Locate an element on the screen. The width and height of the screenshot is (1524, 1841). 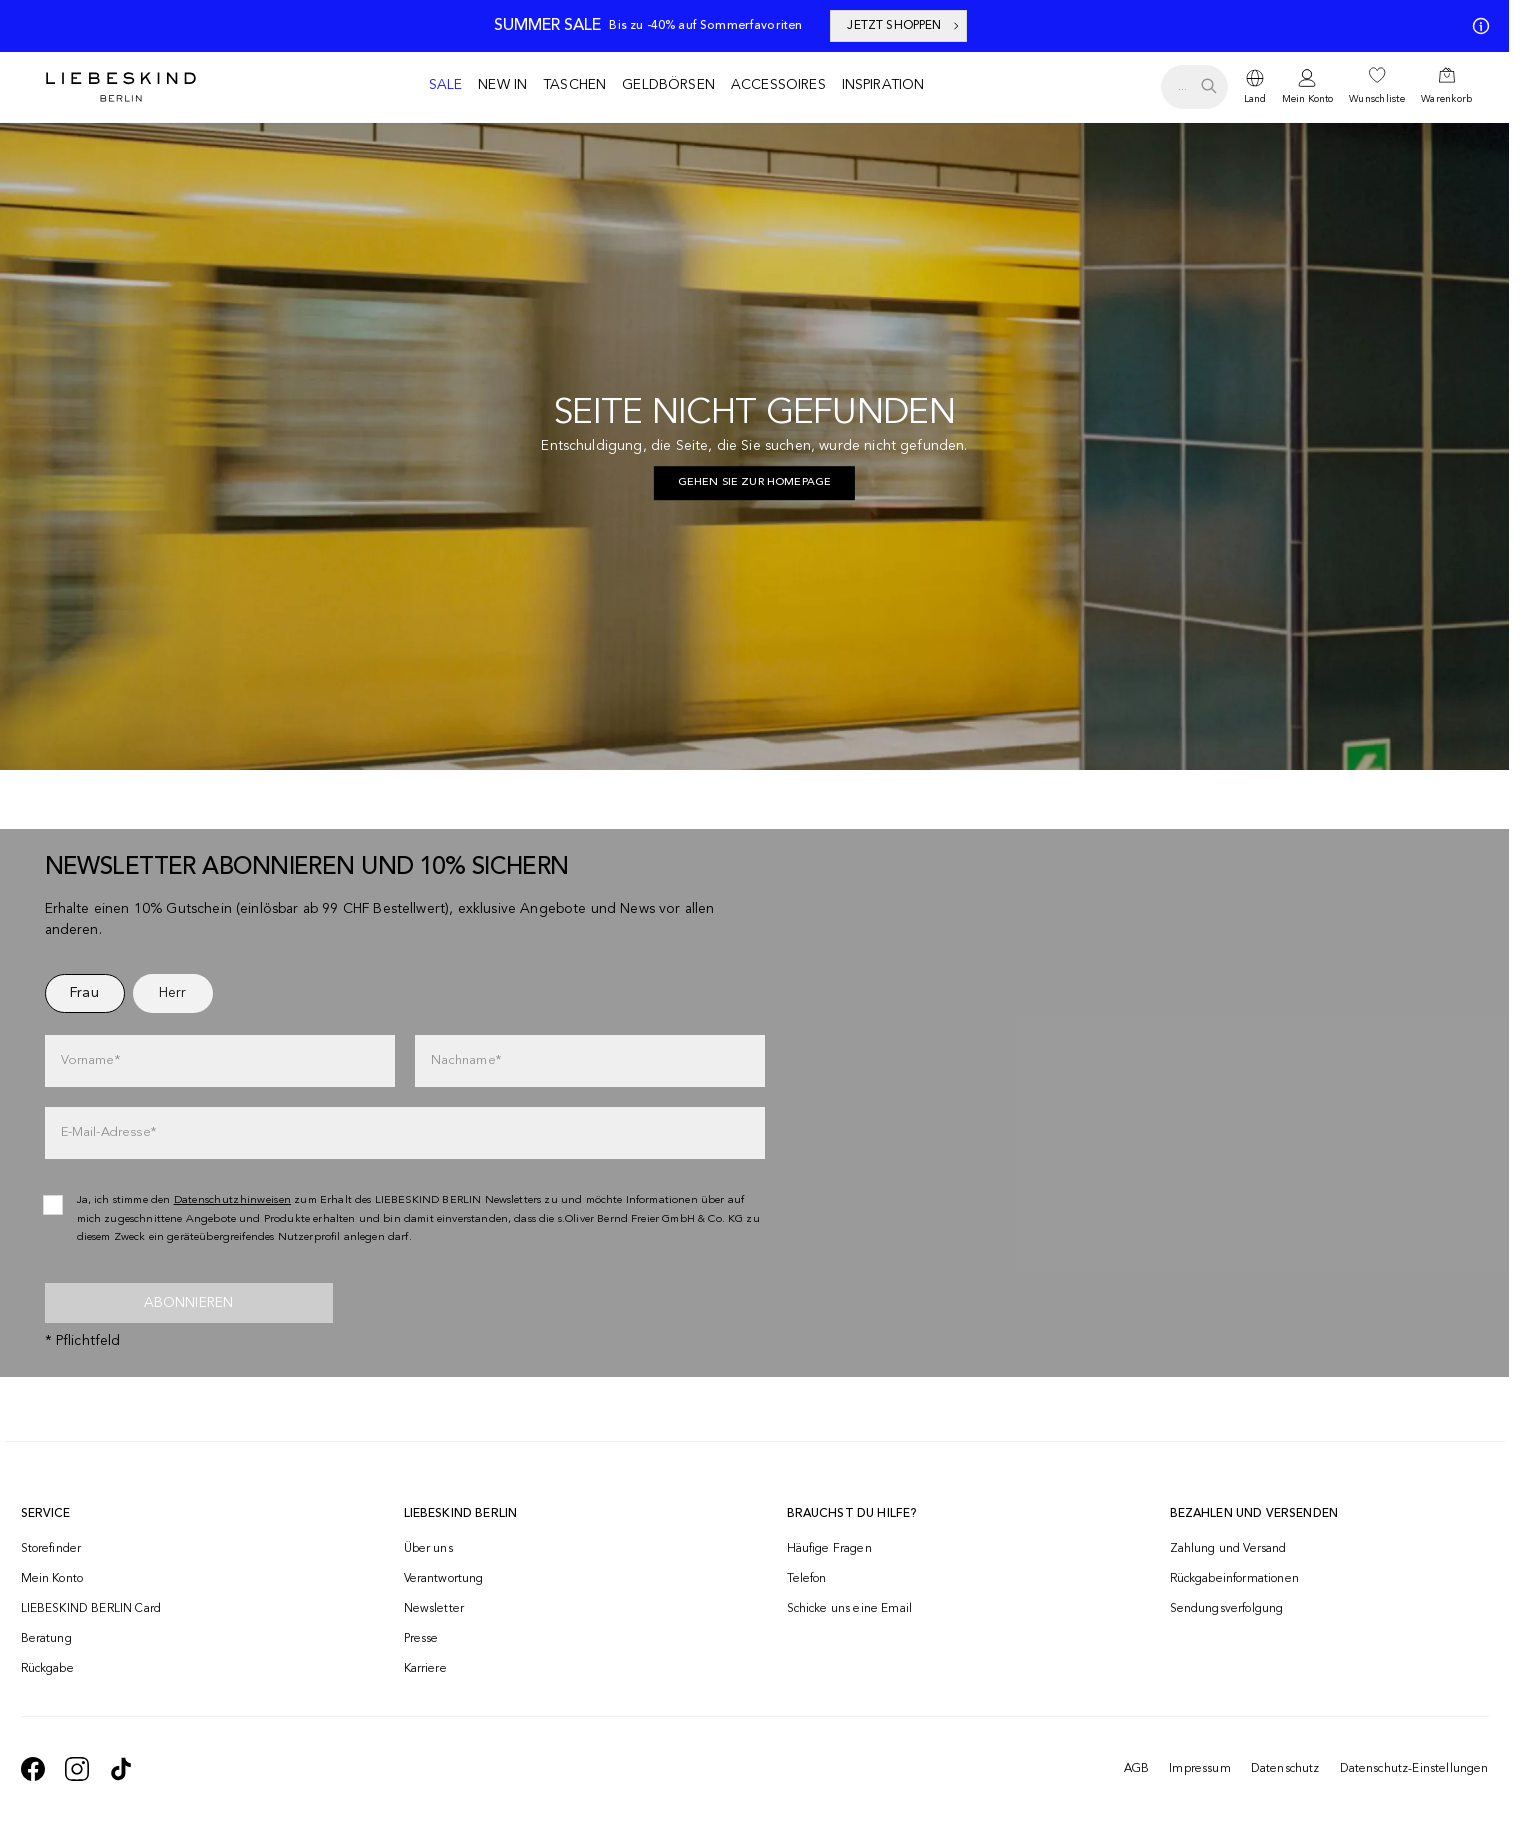
Rückgabe [navigate to /returns-portal/] is located at coordinates (47, 1669).